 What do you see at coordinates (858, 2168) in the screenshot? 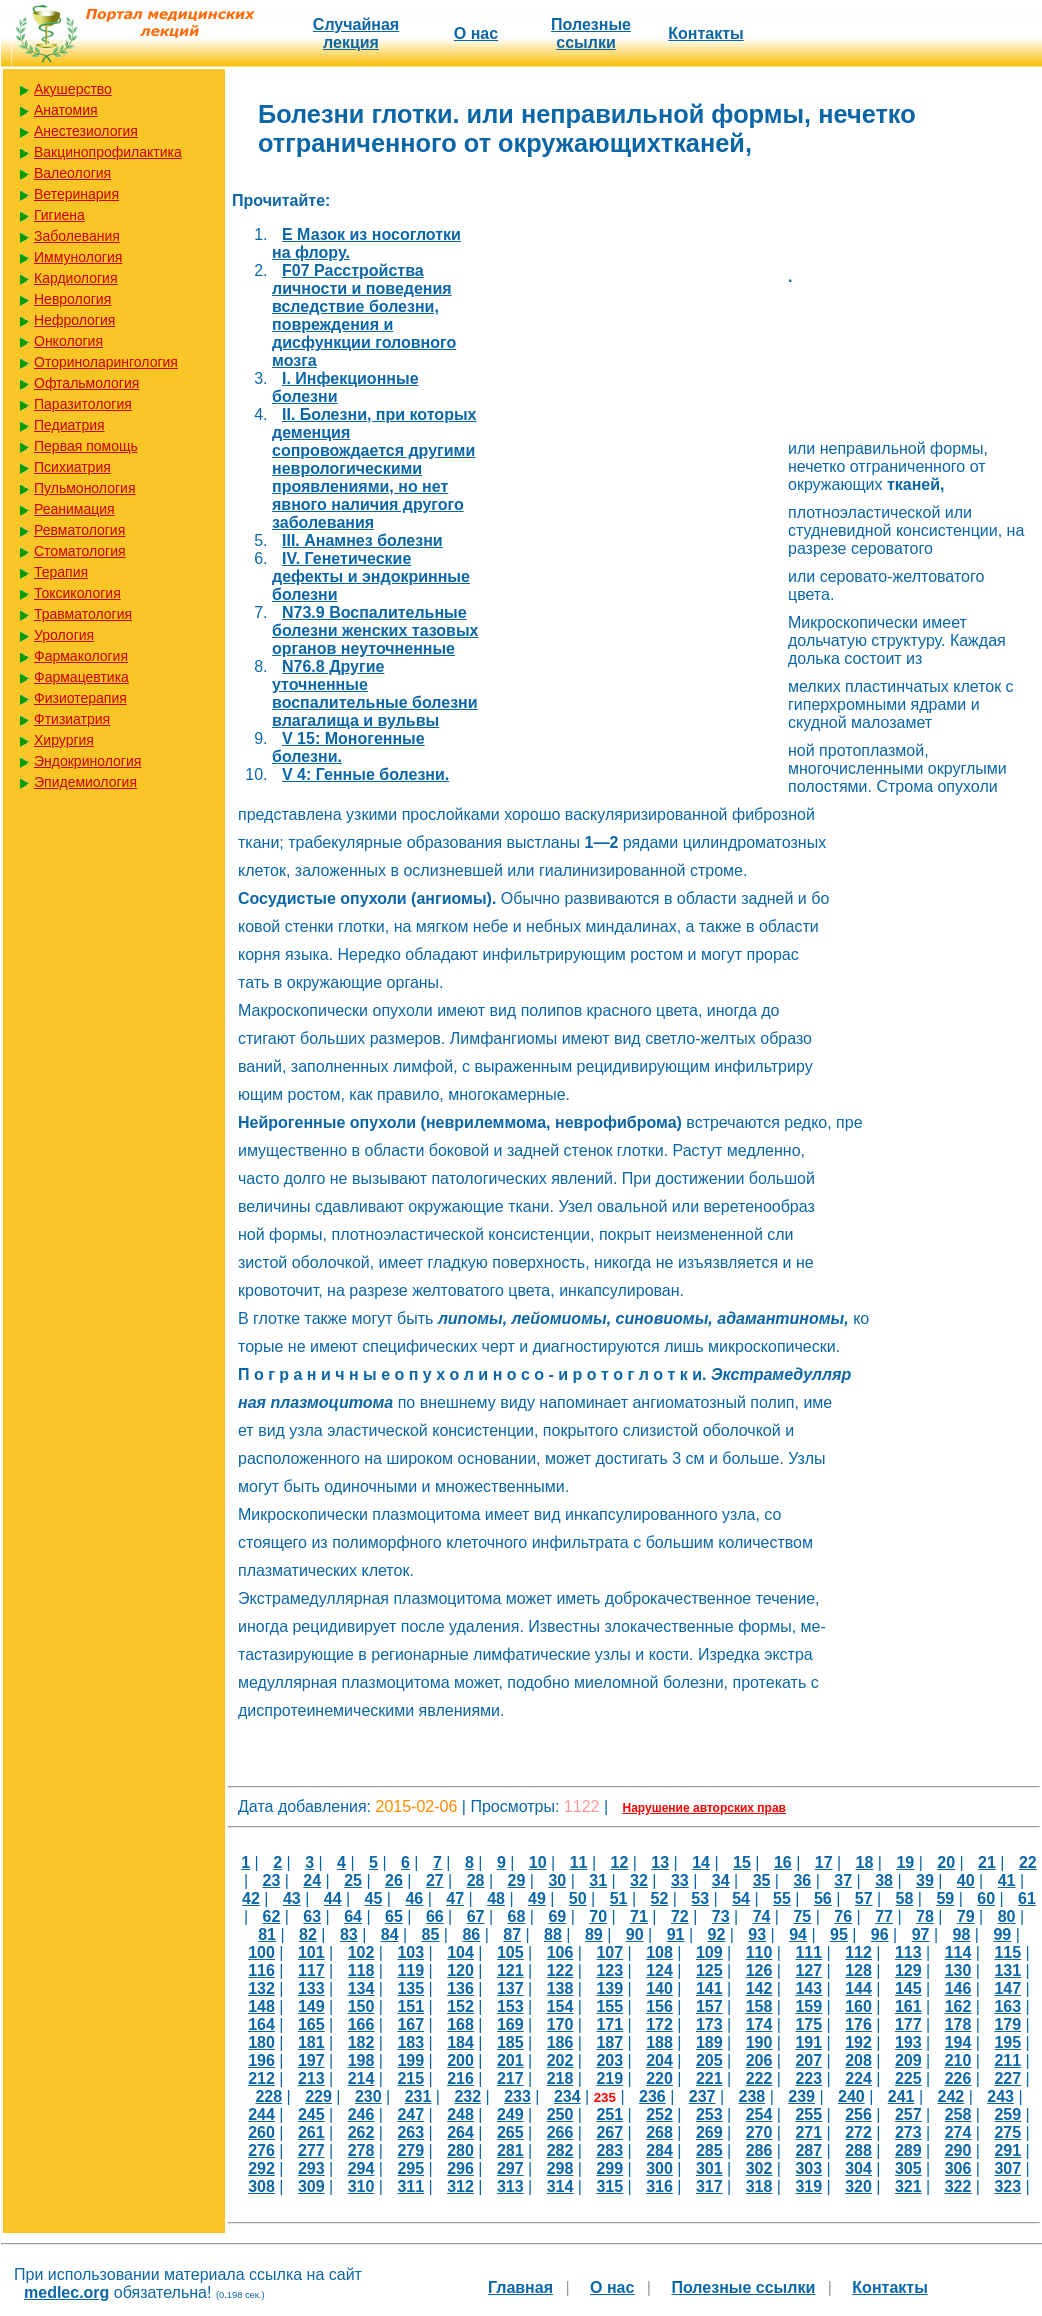
I see `304` at bounding box center [858, 2168].